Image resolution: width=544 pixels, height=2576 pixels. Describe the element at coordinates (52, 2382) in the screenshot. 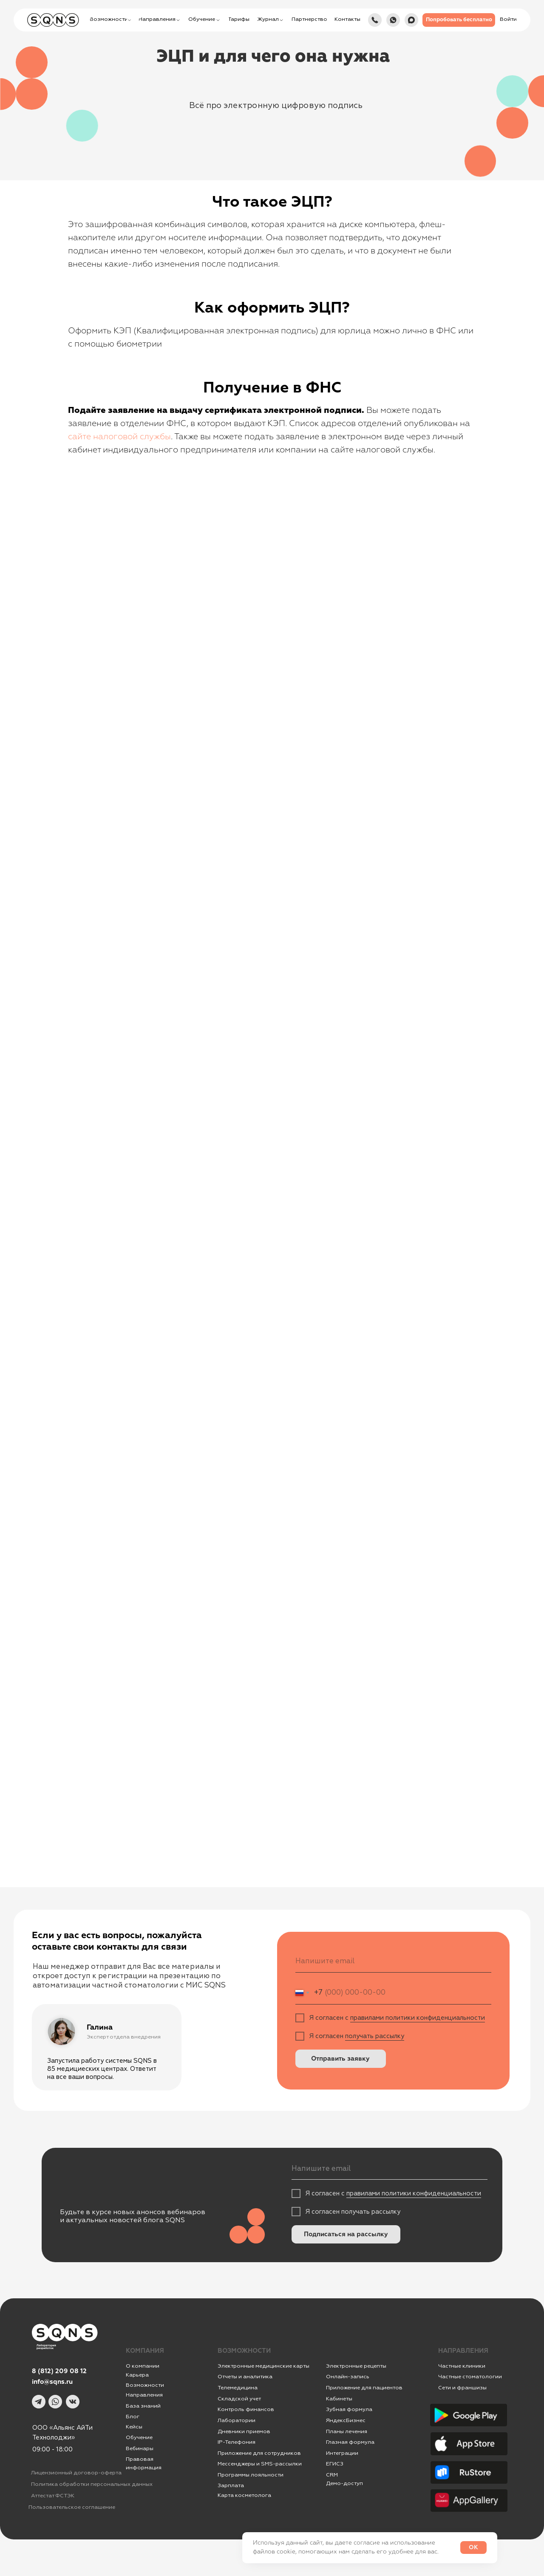

I see `info@sqns.ru` at that location.